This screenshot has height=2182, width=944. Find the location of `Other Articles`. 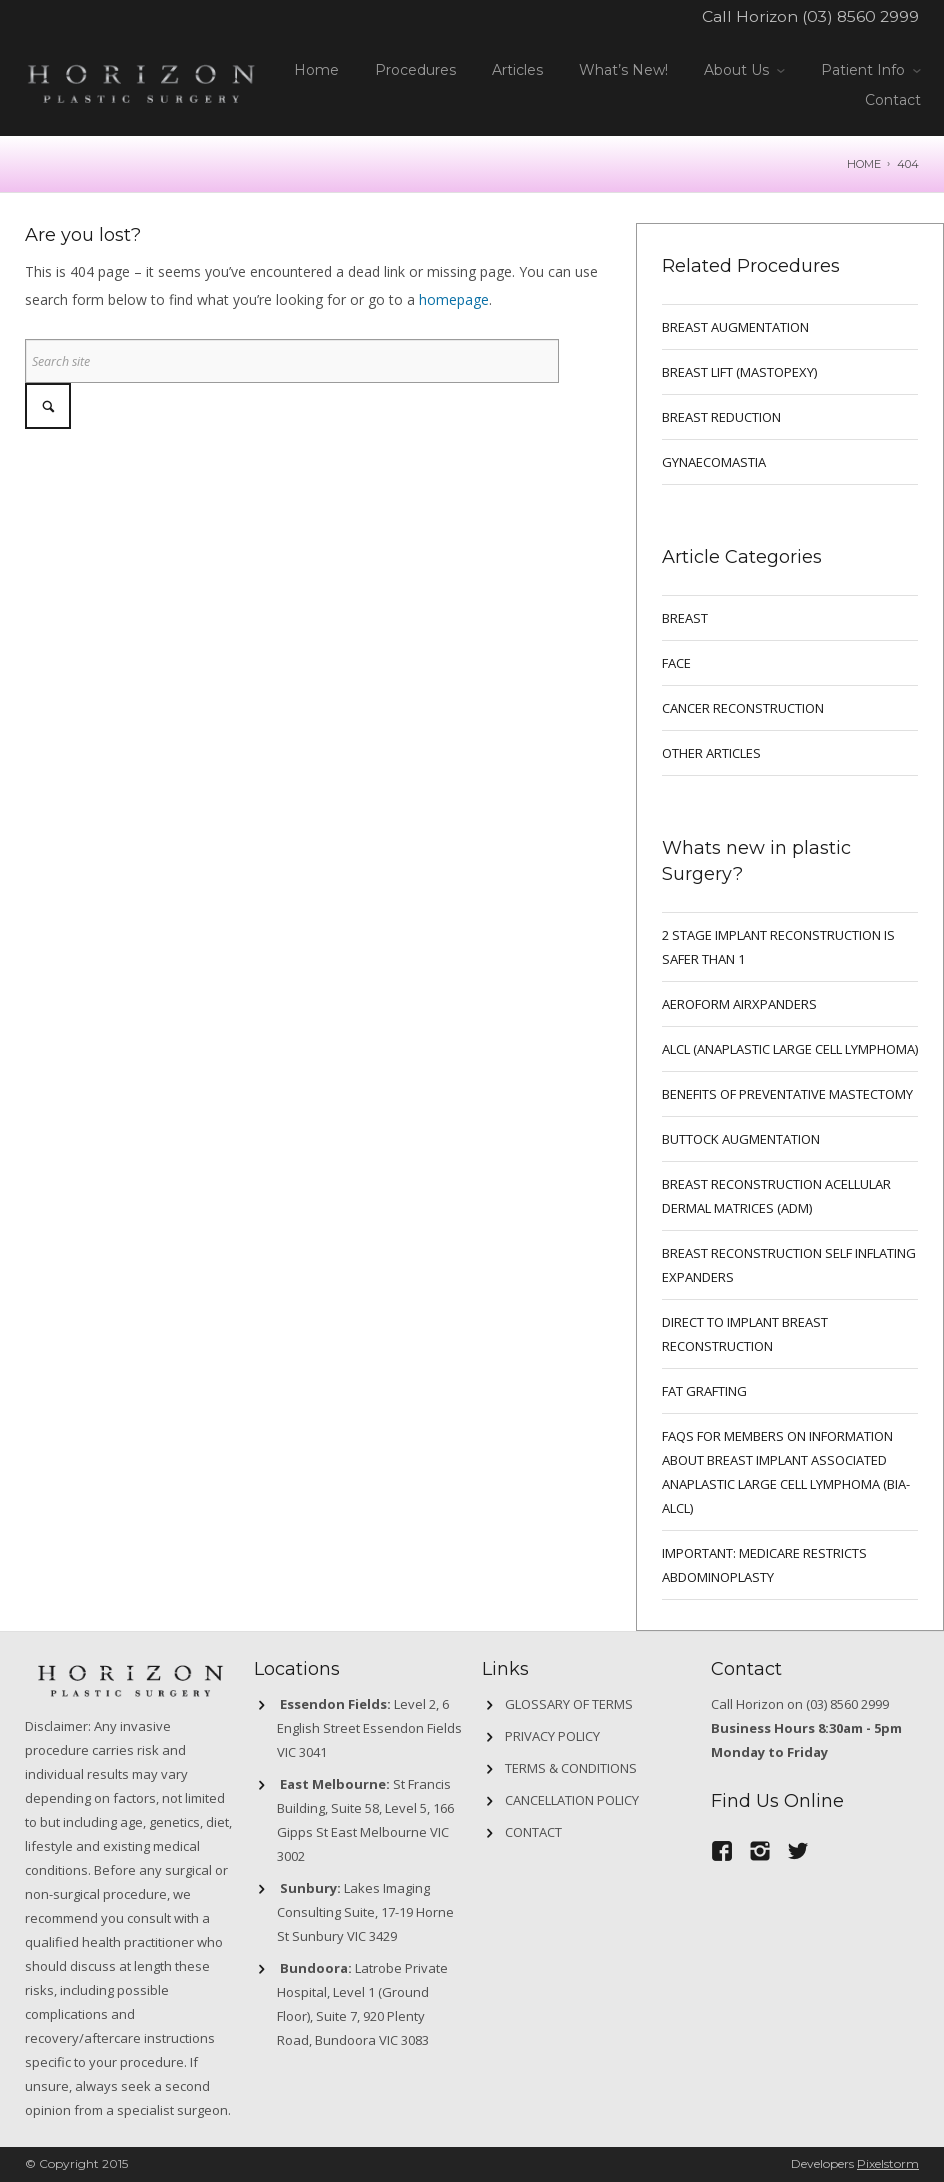

Other Articles is located at coordinates (711, 753).